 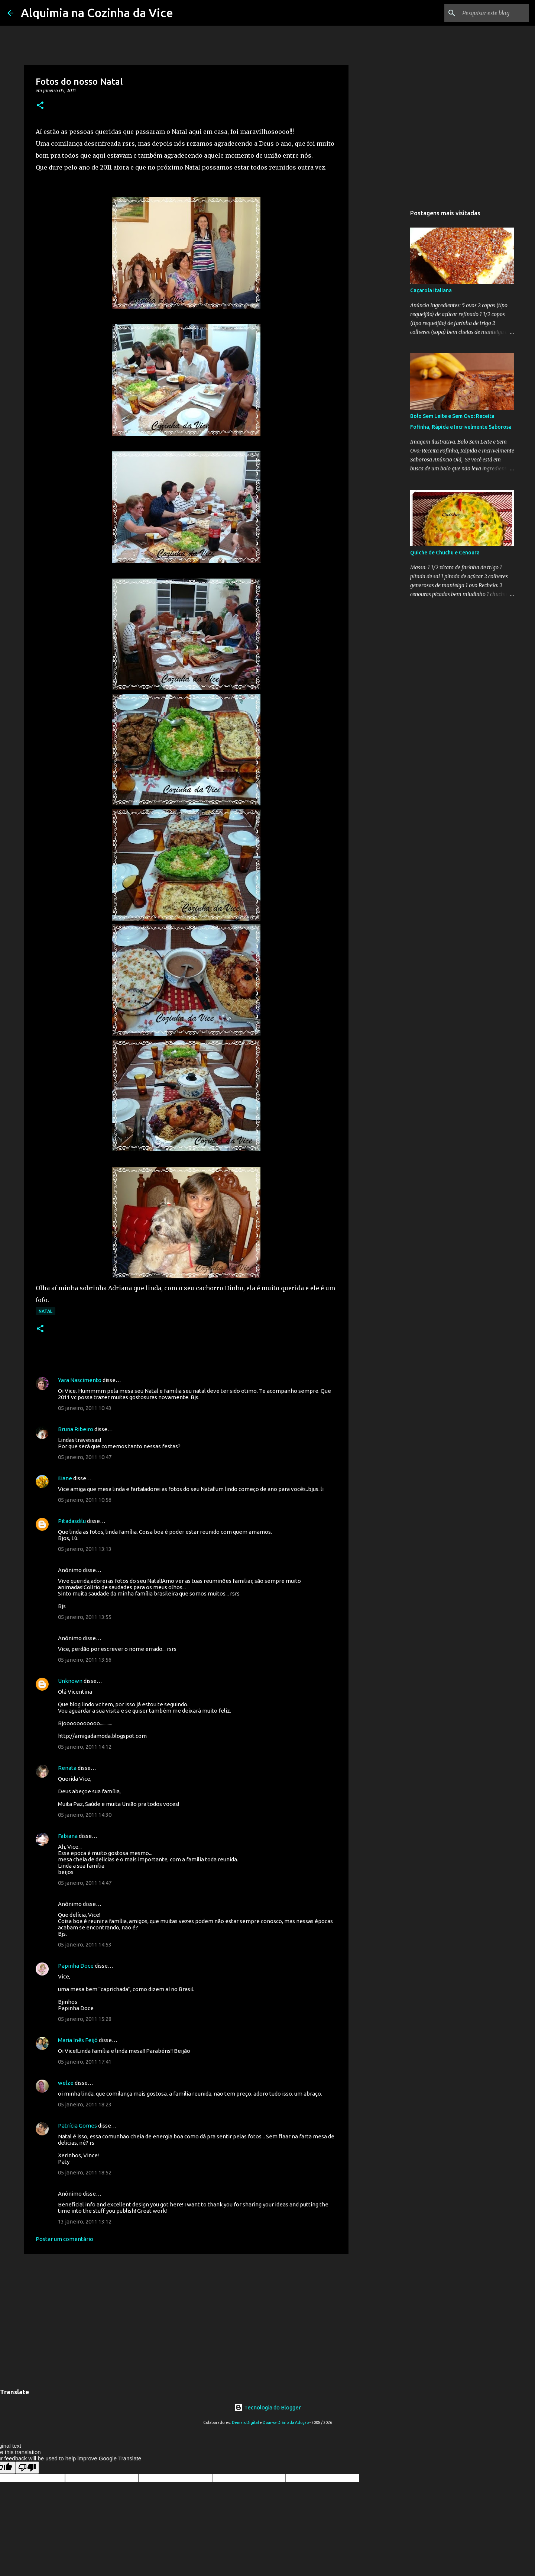 What do you see at coordinates (84, 1617) in the screenshot?
I see `05 janeiro, 2011 13:55` at bounding box center [84, 1617].